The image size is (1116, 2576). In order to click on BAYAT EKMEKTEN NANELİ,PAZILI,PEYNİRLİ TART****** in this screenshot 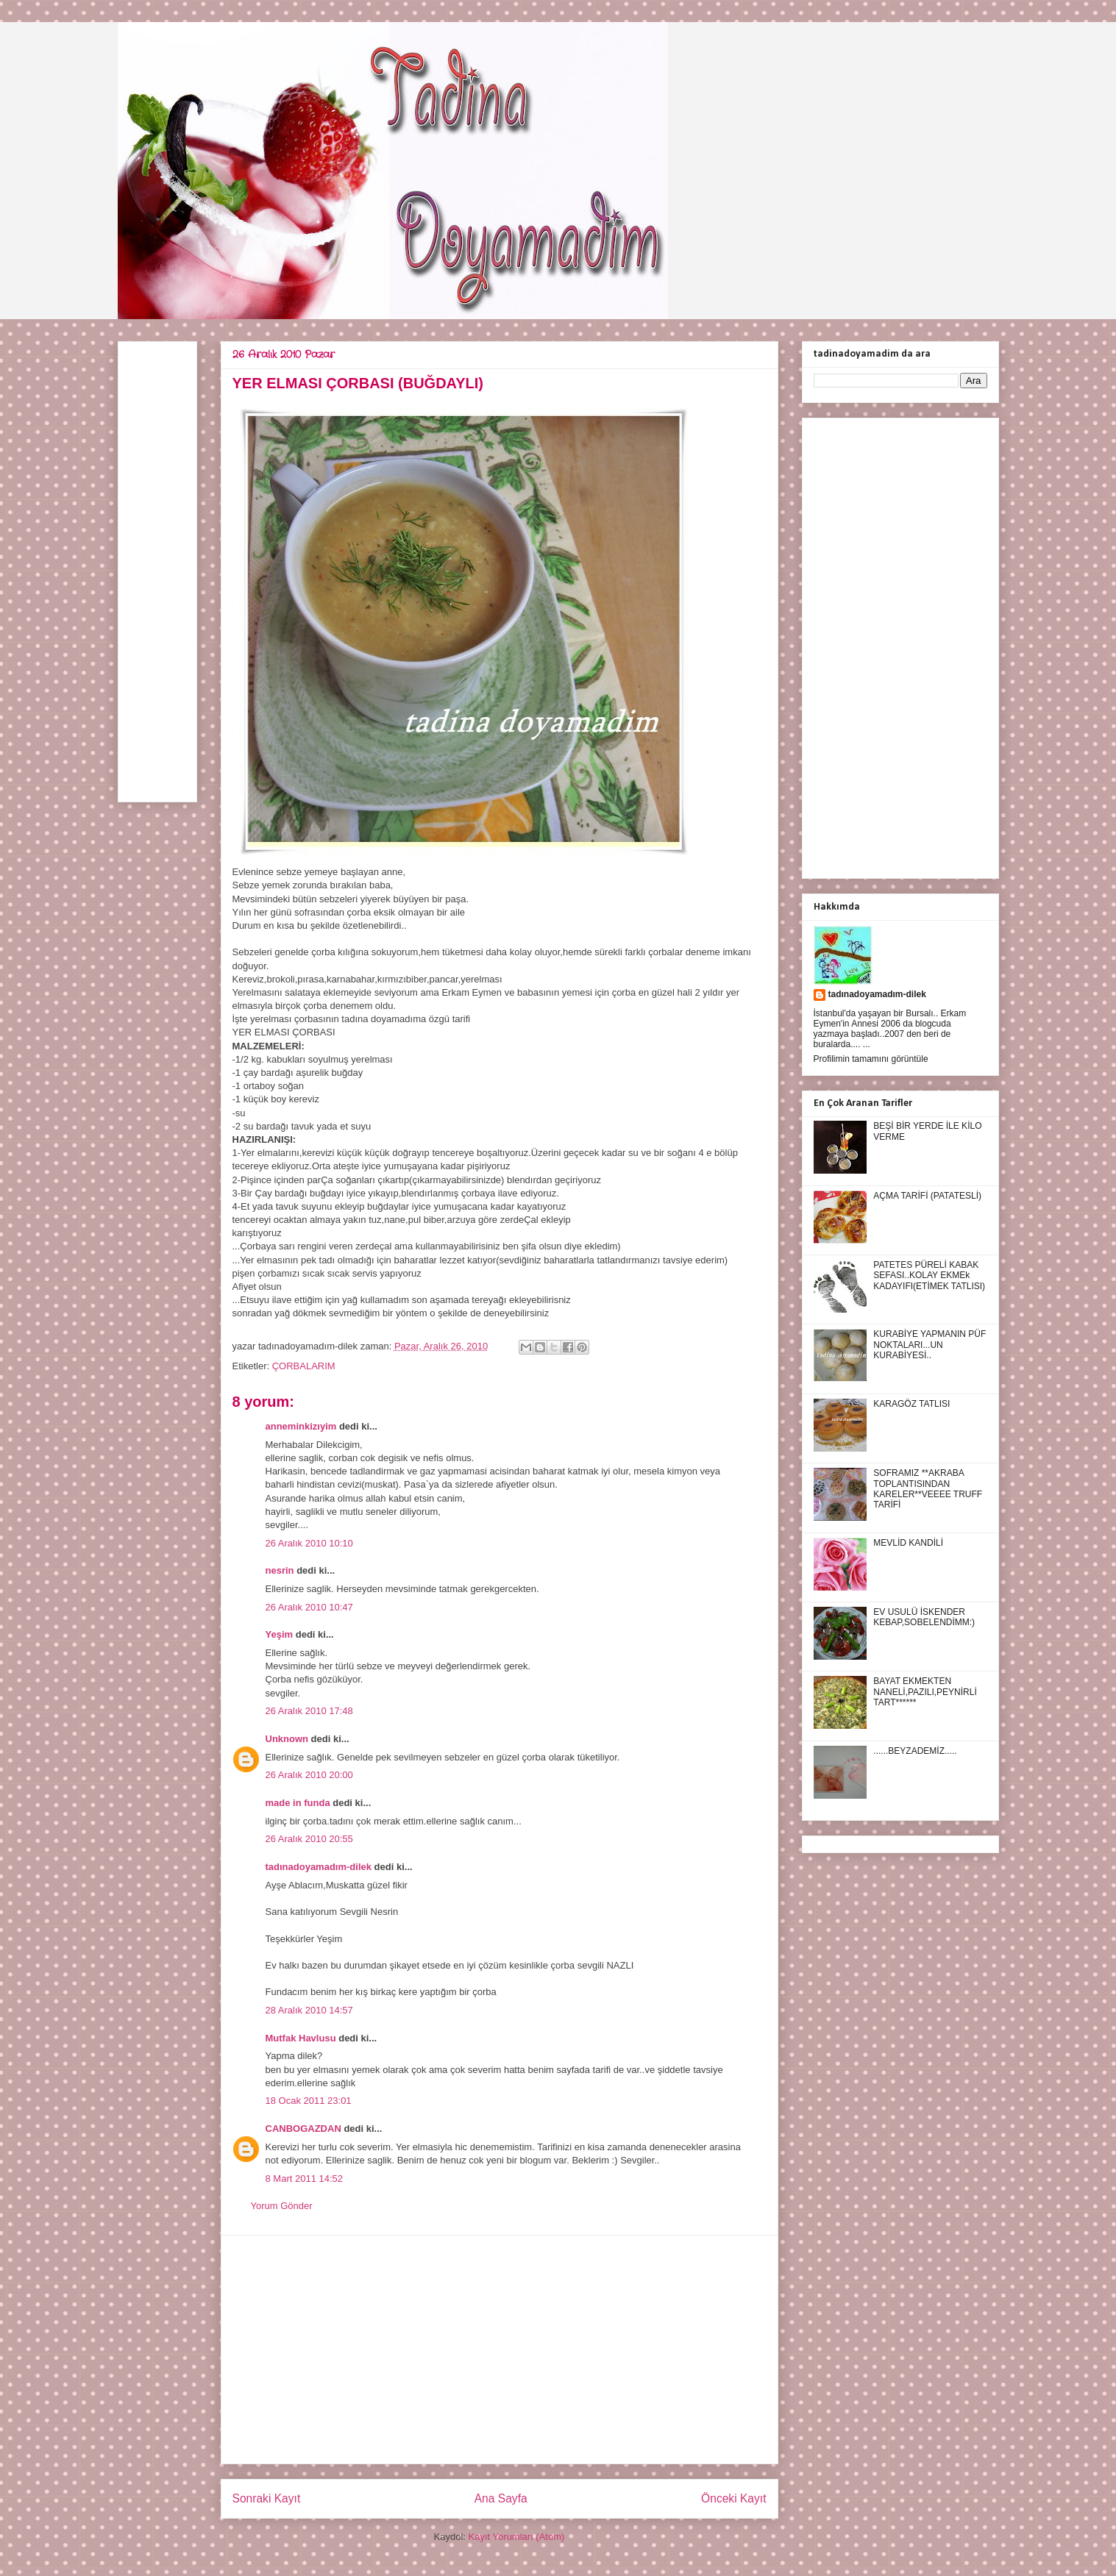, I will do `click(925, 1692)`.